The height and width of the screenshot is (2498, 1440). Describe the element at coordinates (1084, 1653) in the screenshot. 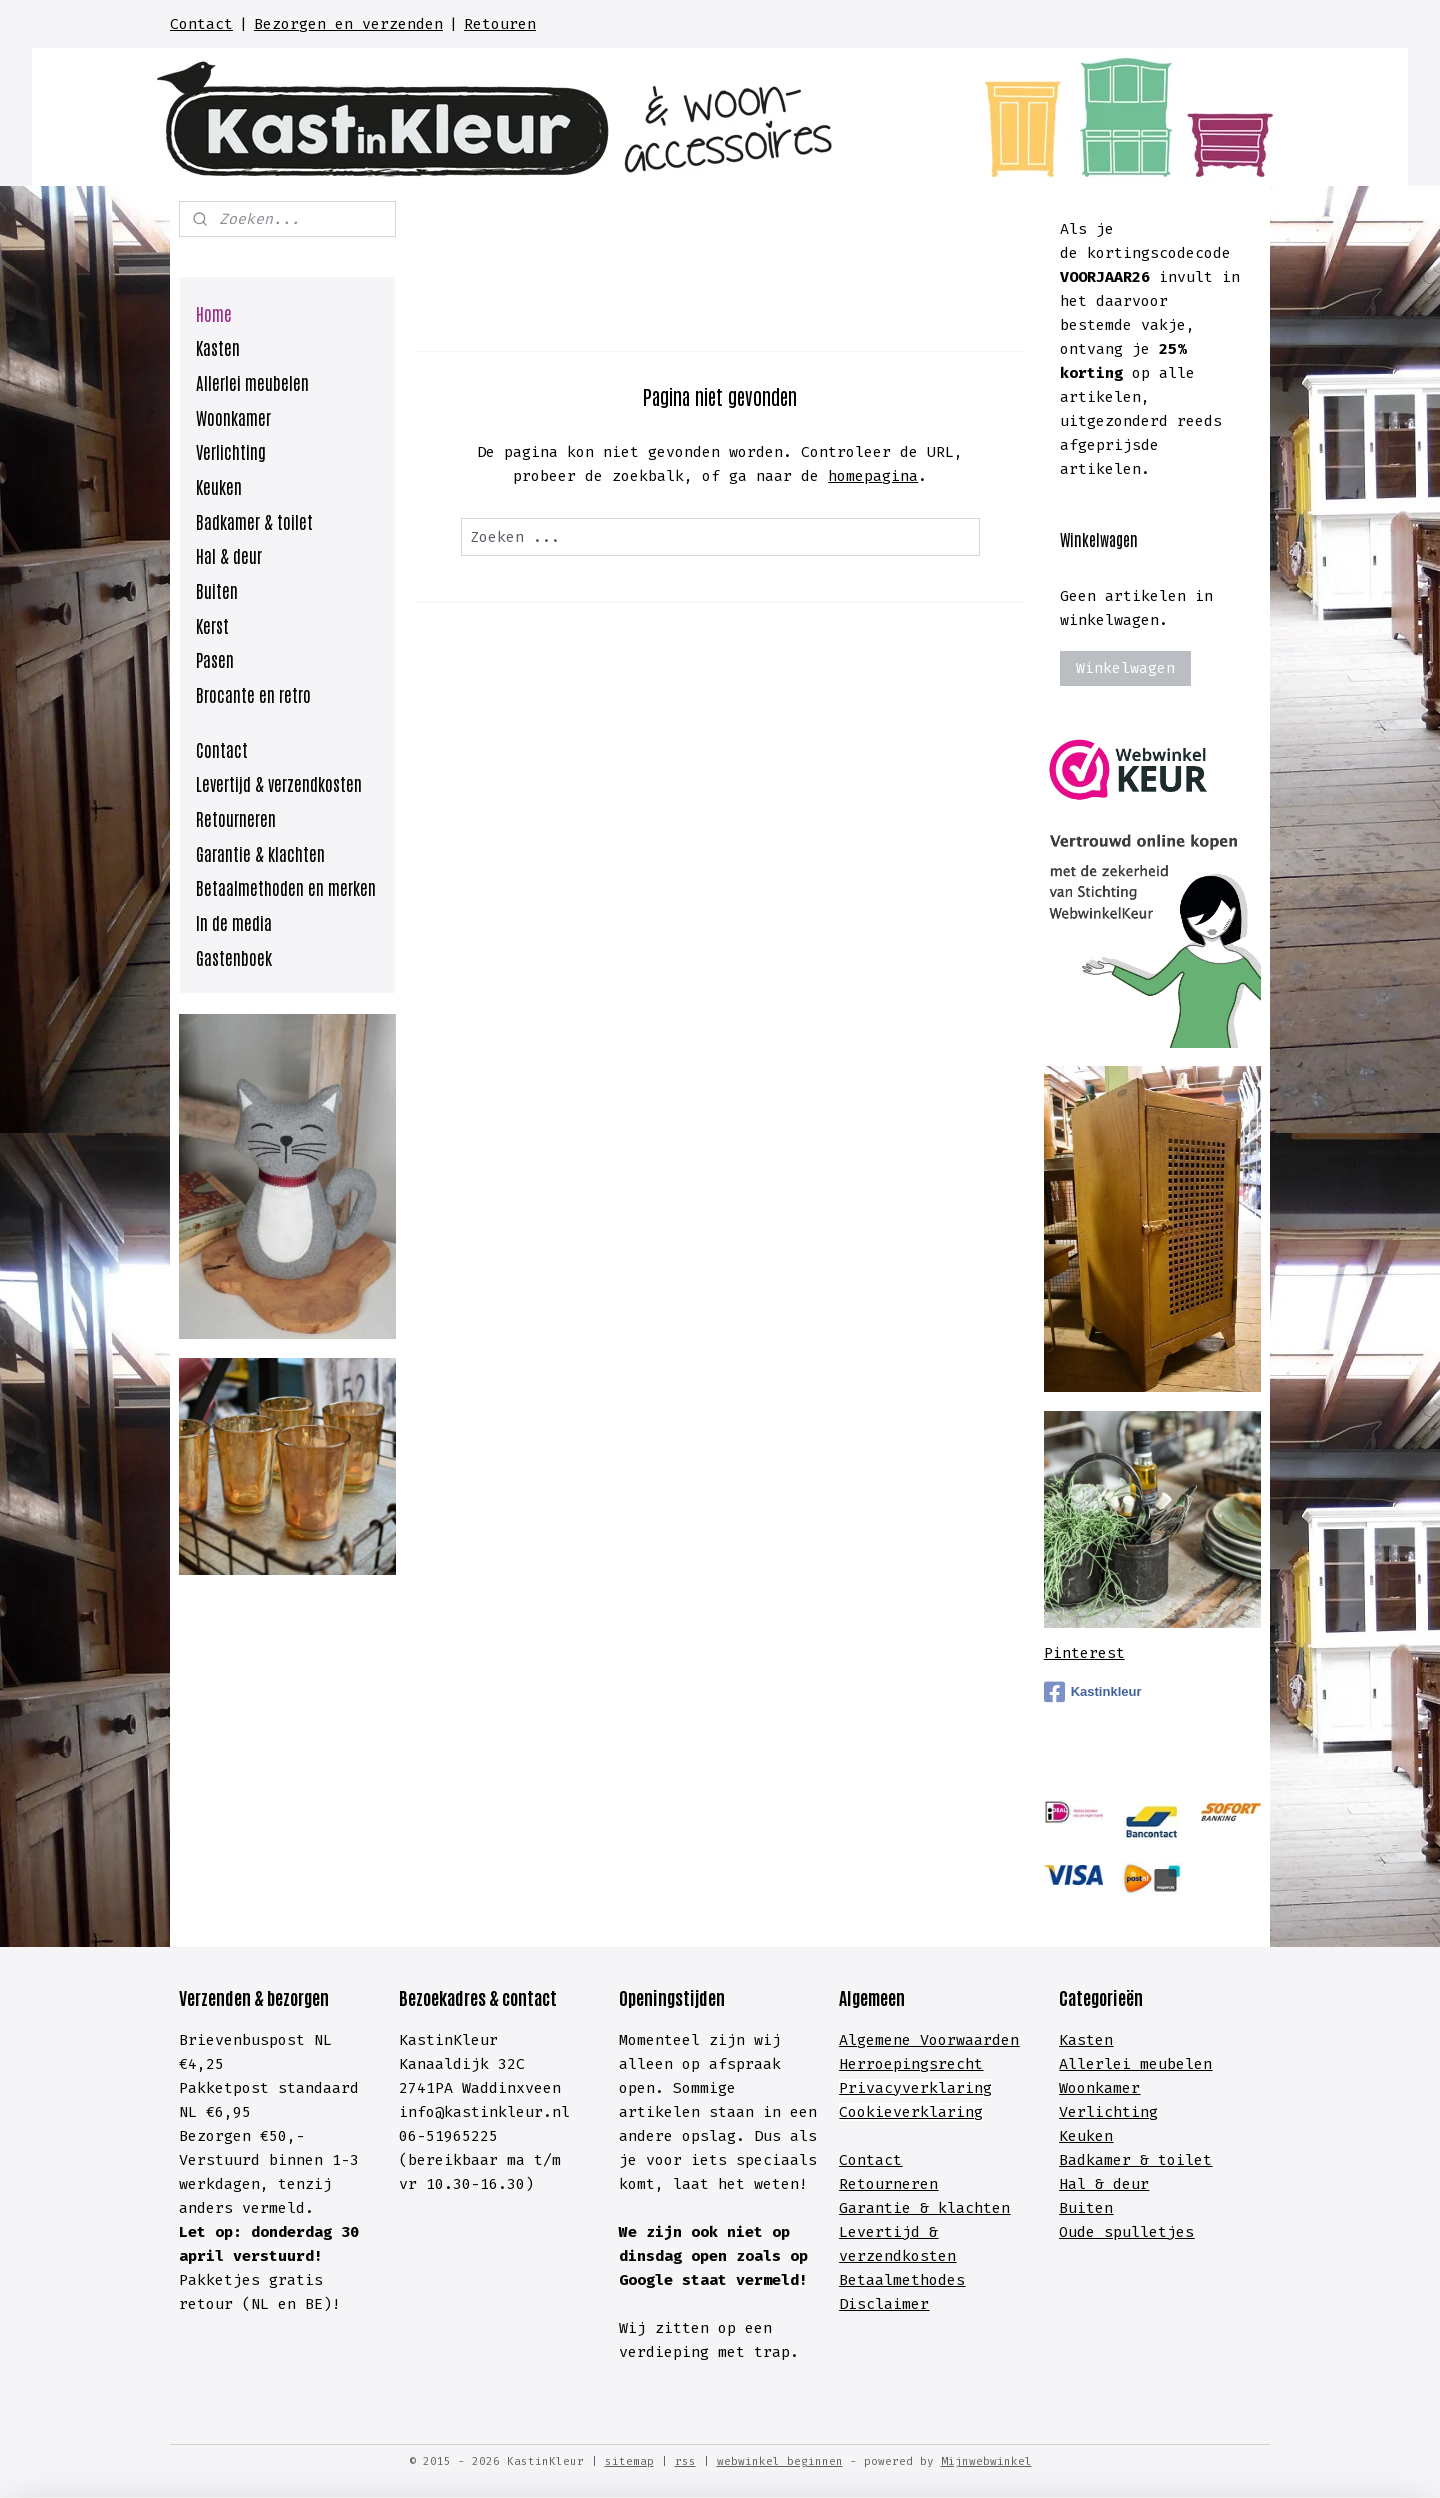

I see `Pinterest` at that location.